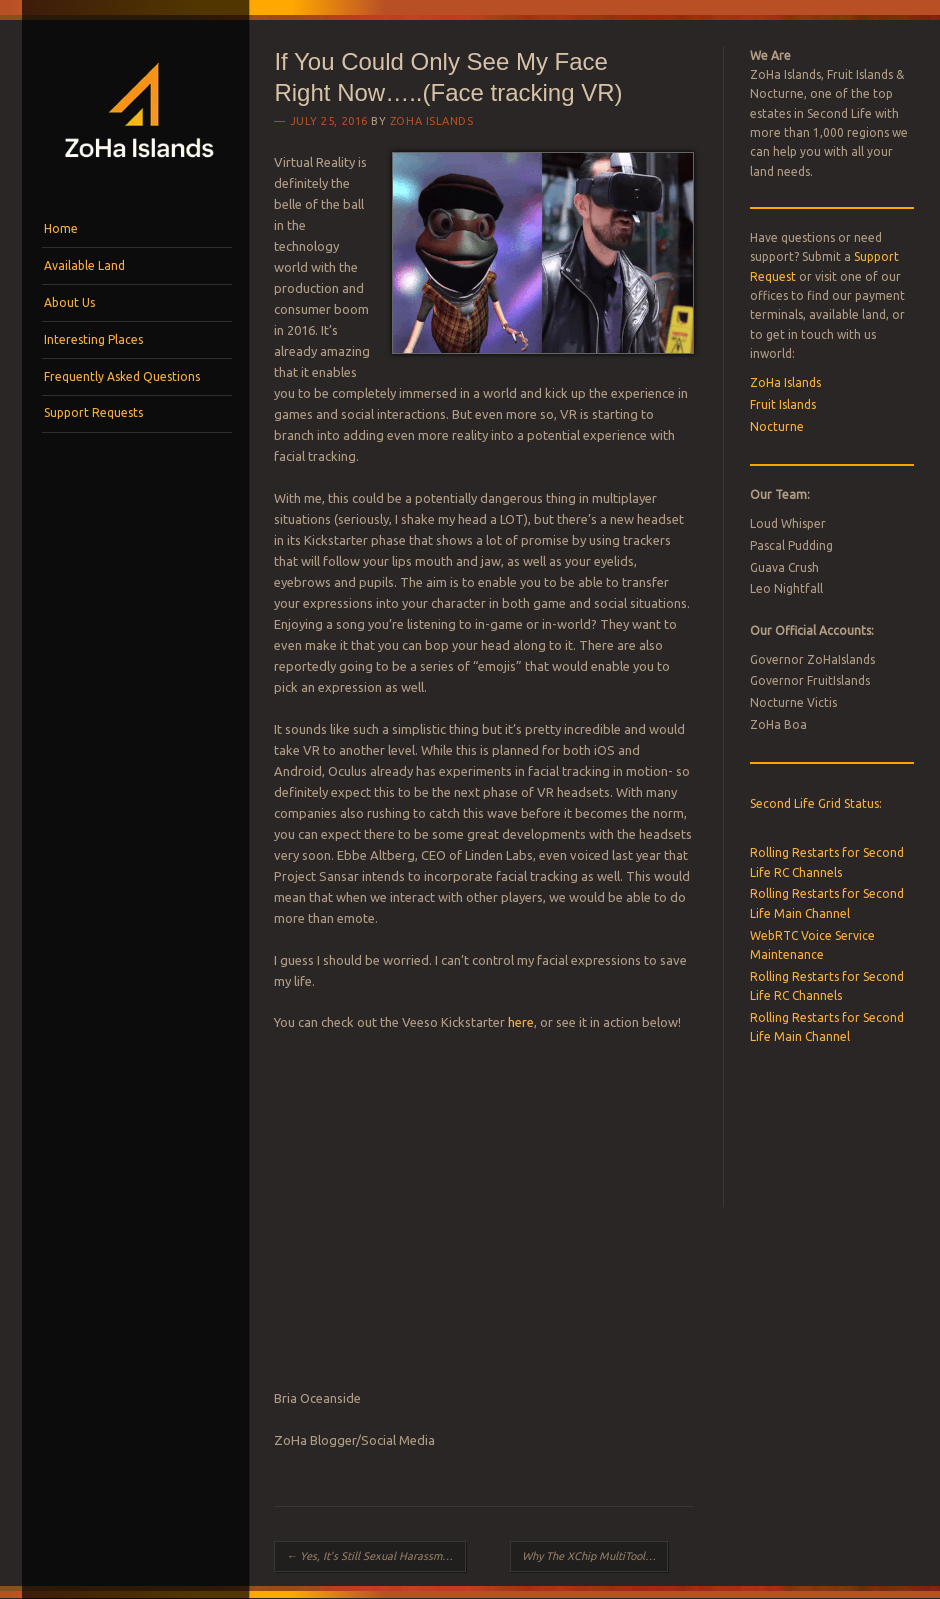  What do you see at coordinates (84, 265) in the screenshot?
I see `Available Land` at bounding box center [84, 265].